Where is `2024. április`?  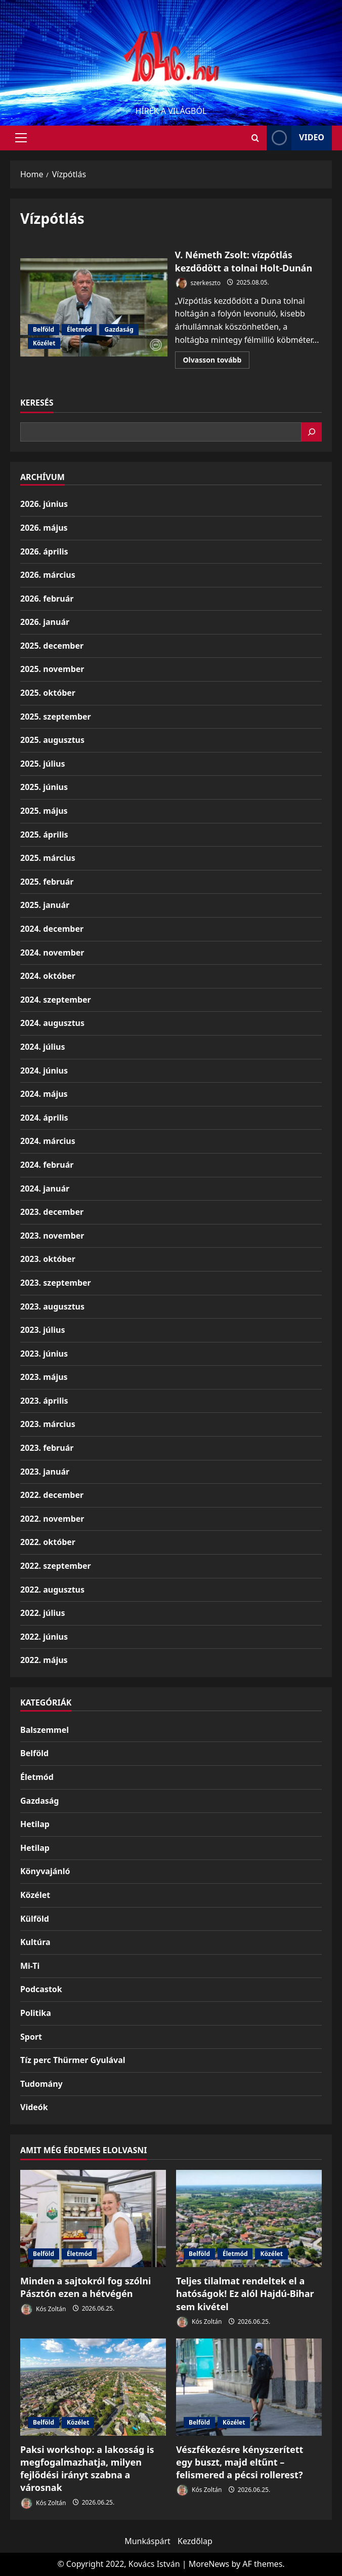
2024. április is located at coordinates (44, 1117).